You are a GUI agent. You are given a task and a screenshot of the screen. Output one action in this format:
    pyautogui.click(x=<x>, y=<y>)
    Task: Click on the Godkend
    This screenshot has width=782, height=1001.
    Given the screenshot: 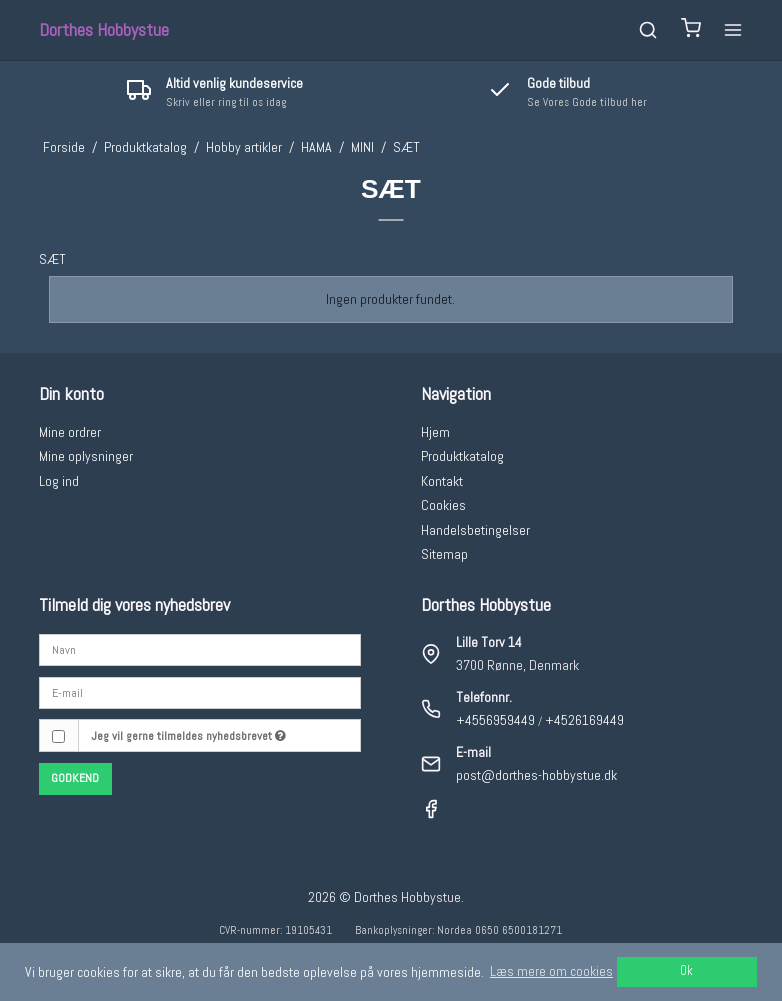 What is the action you would take?
    pyautogui.click(x=75, y=778)
    